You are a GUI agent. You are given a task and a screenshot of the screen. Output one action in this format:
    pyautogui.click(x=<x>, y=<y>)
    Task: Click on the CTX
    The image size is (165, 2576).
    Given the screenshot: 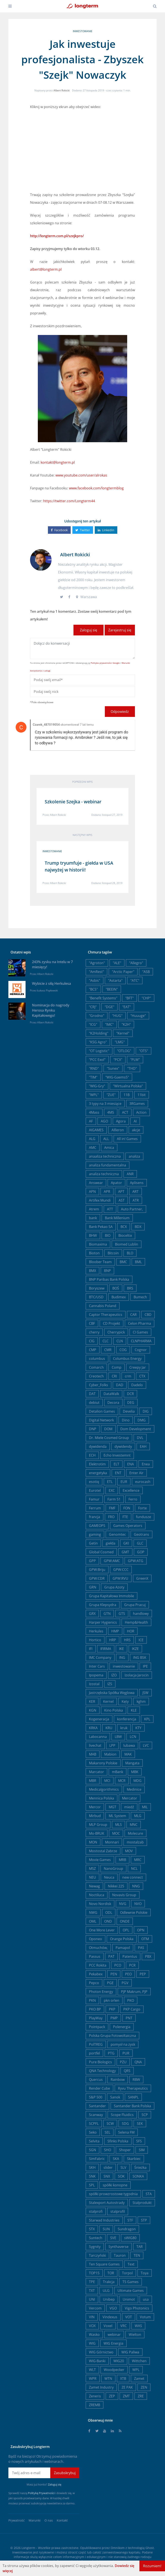 What is the action you would take?
    pyautogui.click(x=142, y=1376)
    